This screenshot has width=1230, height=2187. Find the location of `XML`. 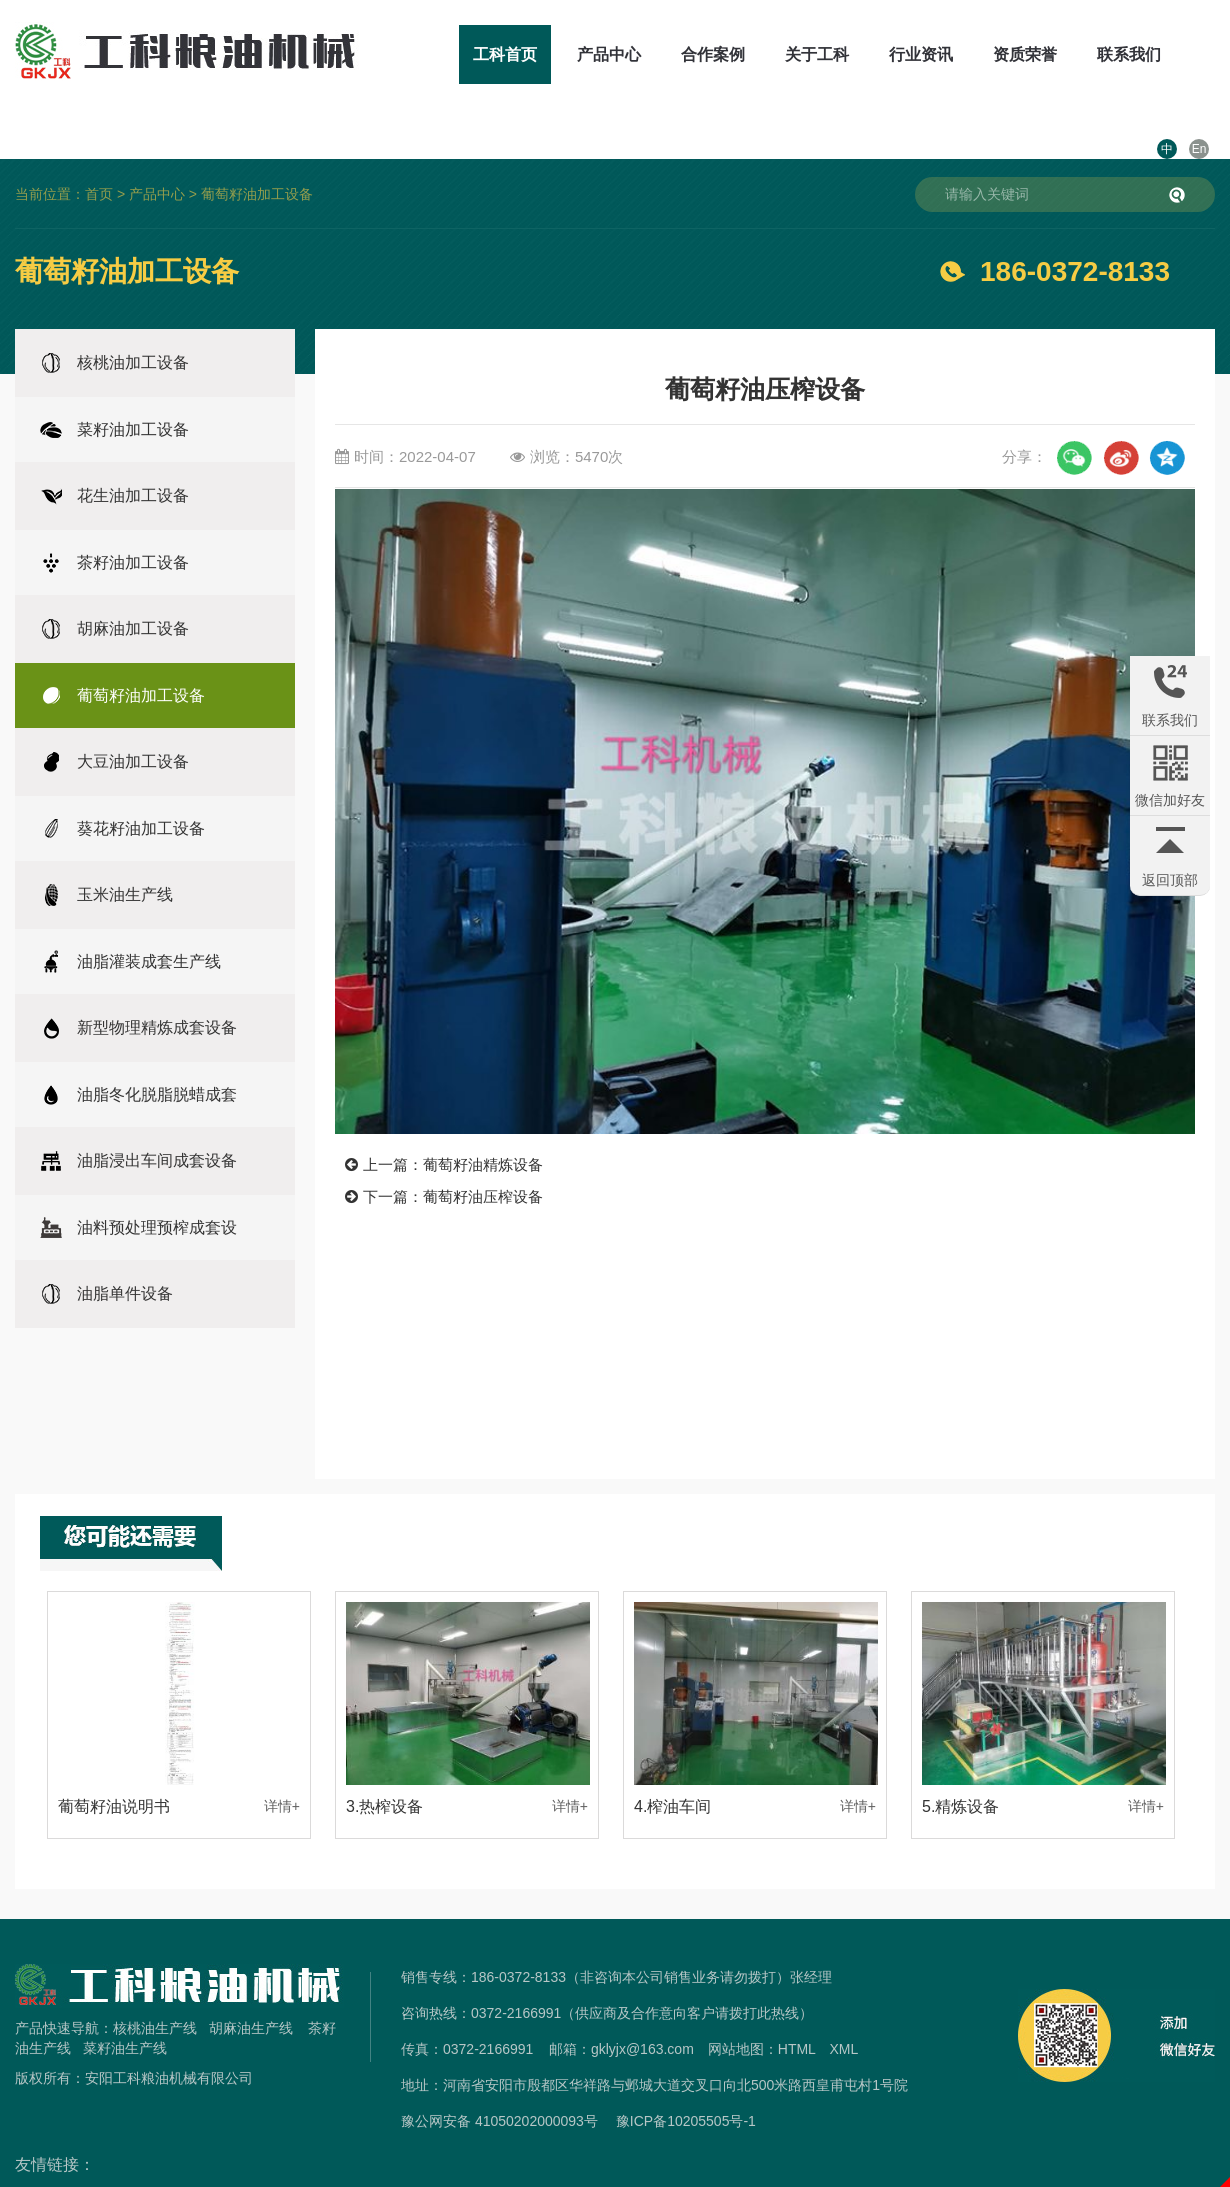

XML is located at coordinates (843, 2005).